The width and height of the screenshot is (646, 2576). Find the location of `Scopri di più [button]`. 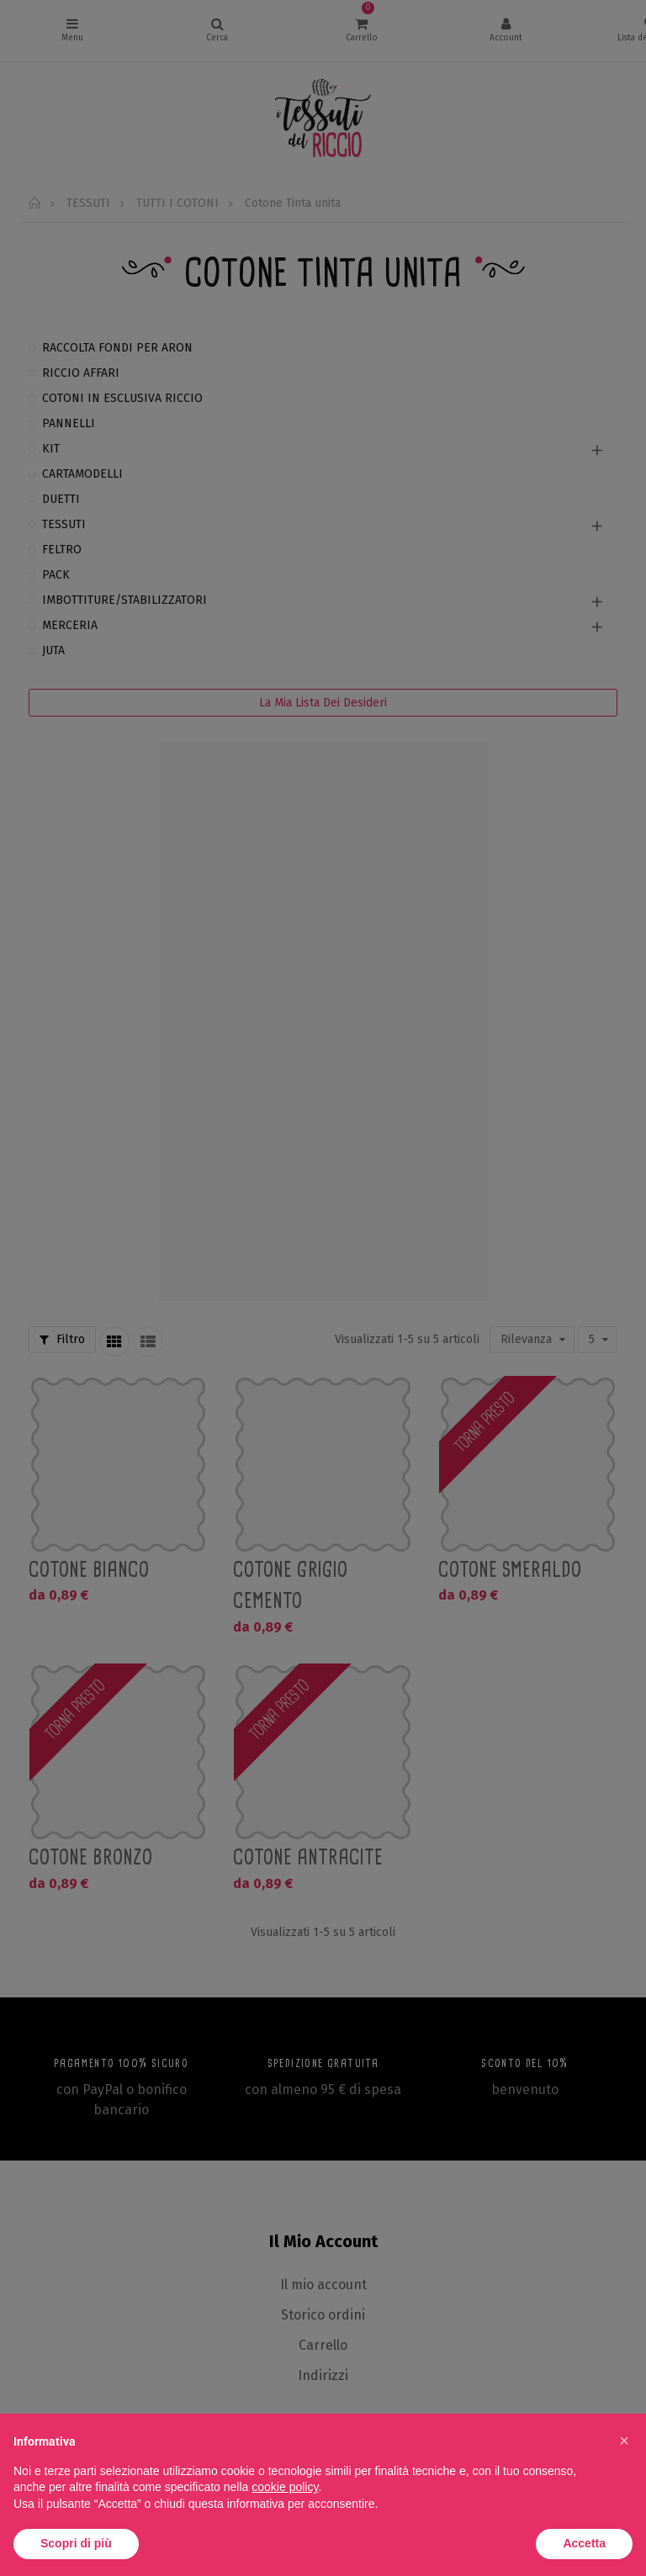

Scopri di più [button] is located at coordinates (76, 2543).